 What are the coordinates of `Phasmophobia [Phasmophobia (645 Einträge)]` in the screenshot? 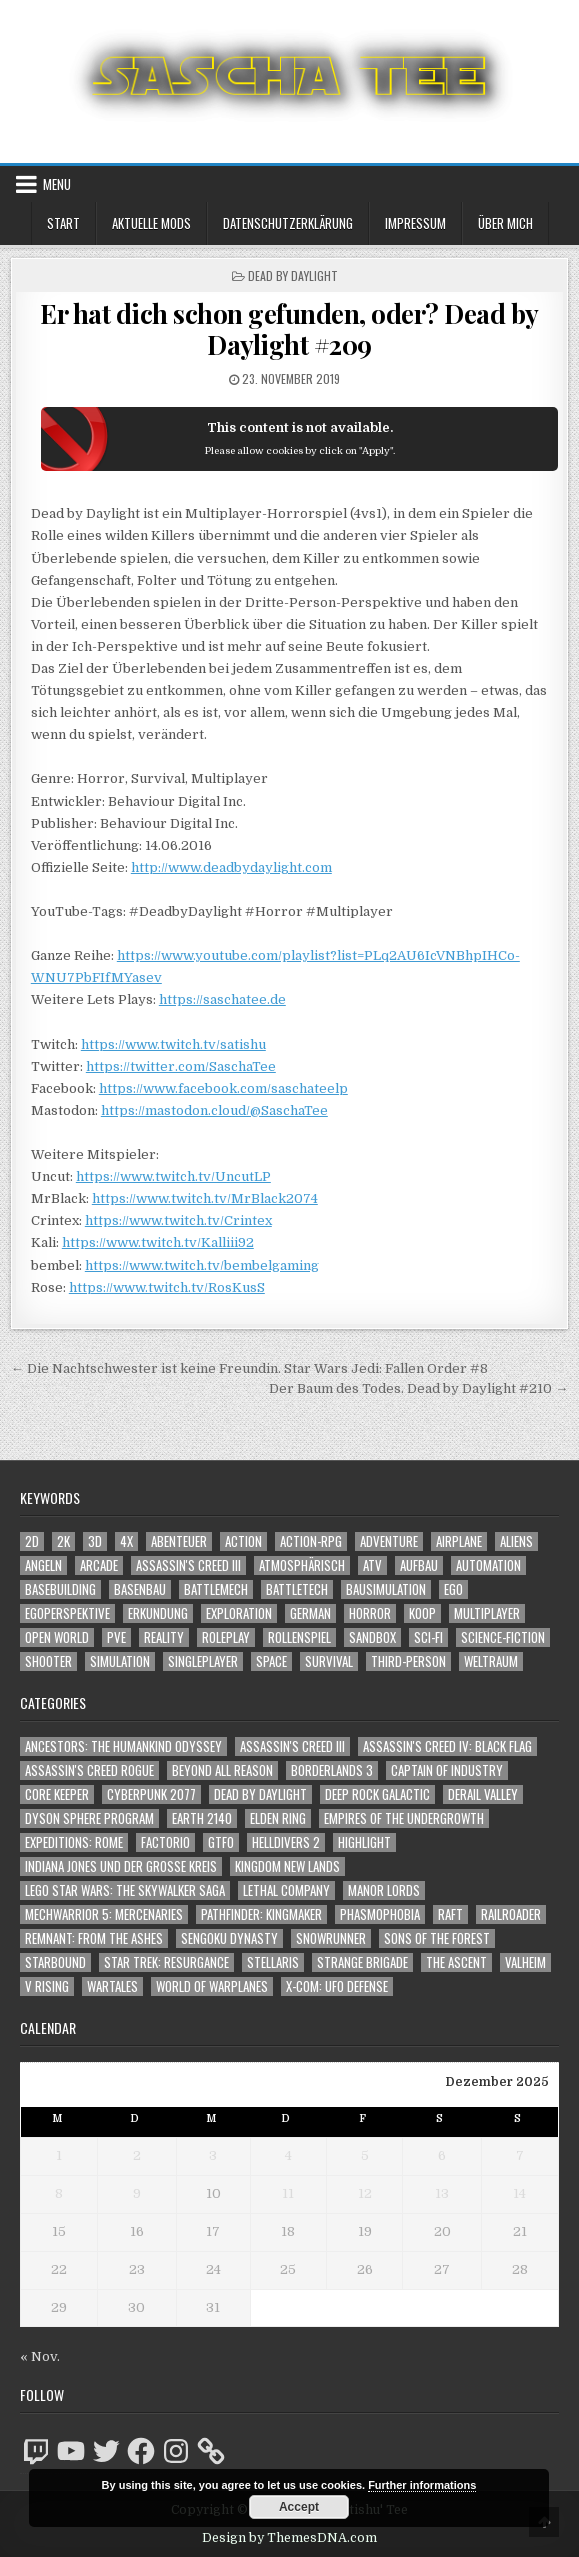 It's located at (380, 1914).